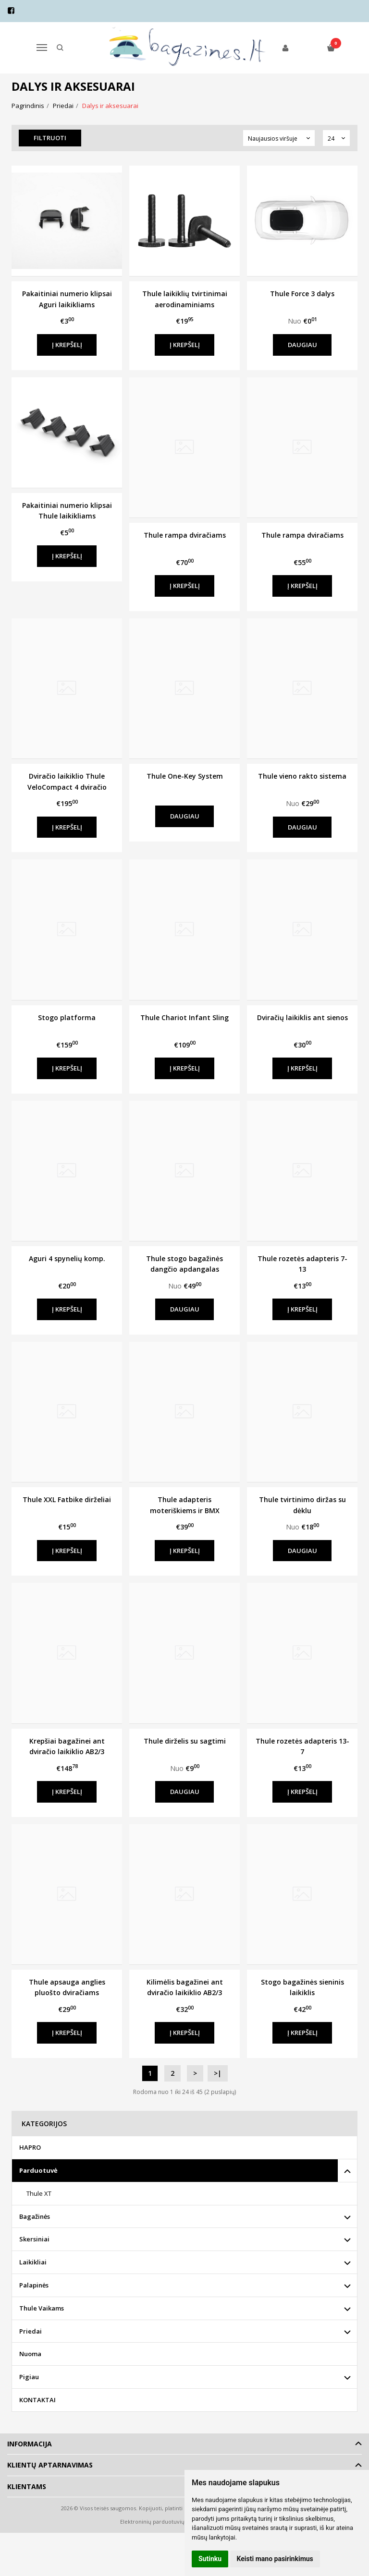 The height and width of the screenshot is (2576, 369). Describe the element at coordinates (162, 2521) in the screenshot. I see `Elektroninių parduotuvių nuoma` at that location.